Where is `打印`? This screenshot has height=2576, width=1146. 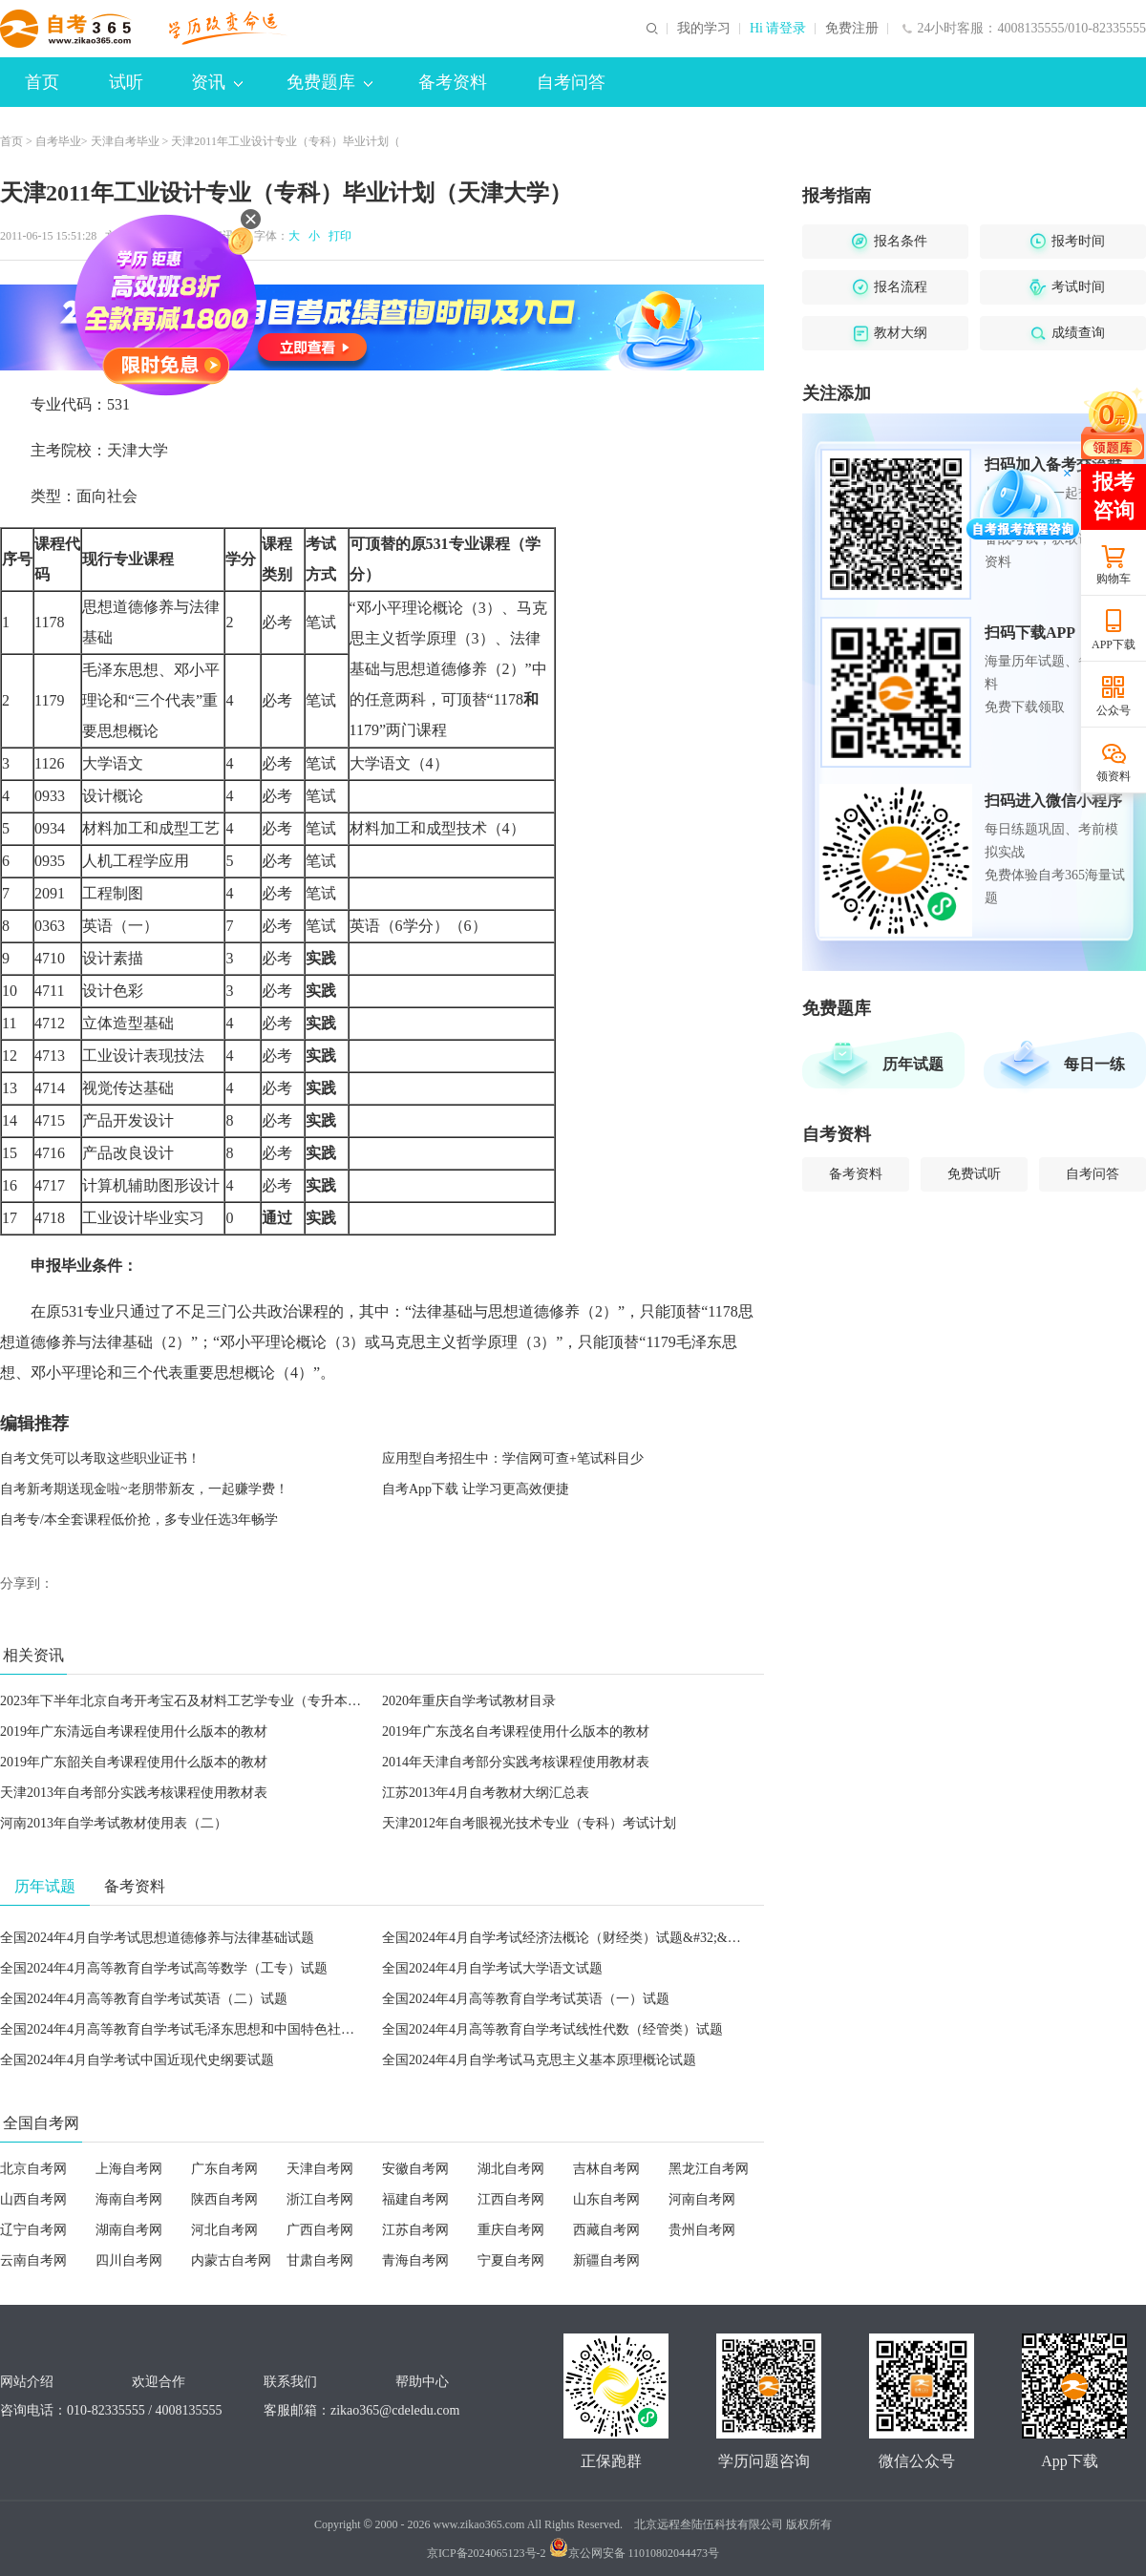 打印 is located at coordinates (337, 236).